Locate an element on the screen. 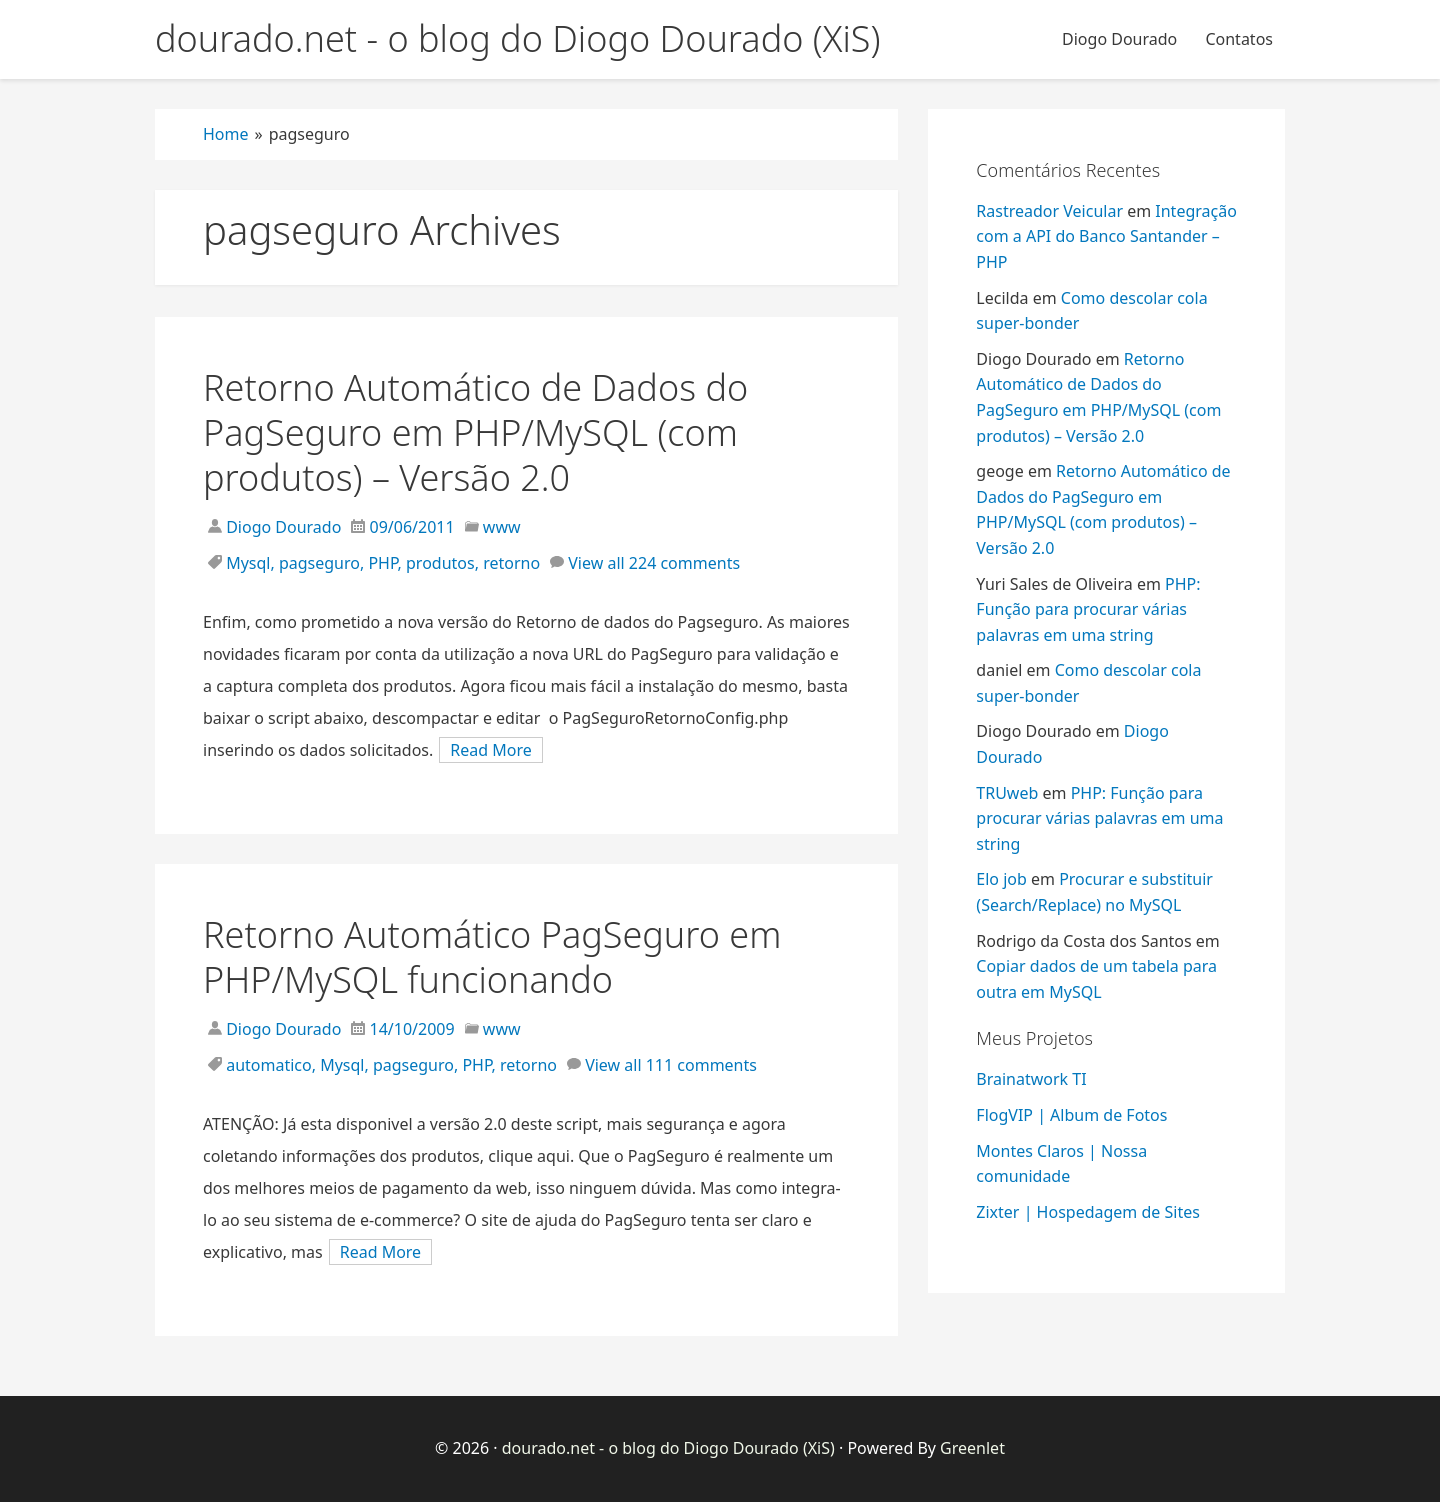  produtos is located at coordinates (440, 563).